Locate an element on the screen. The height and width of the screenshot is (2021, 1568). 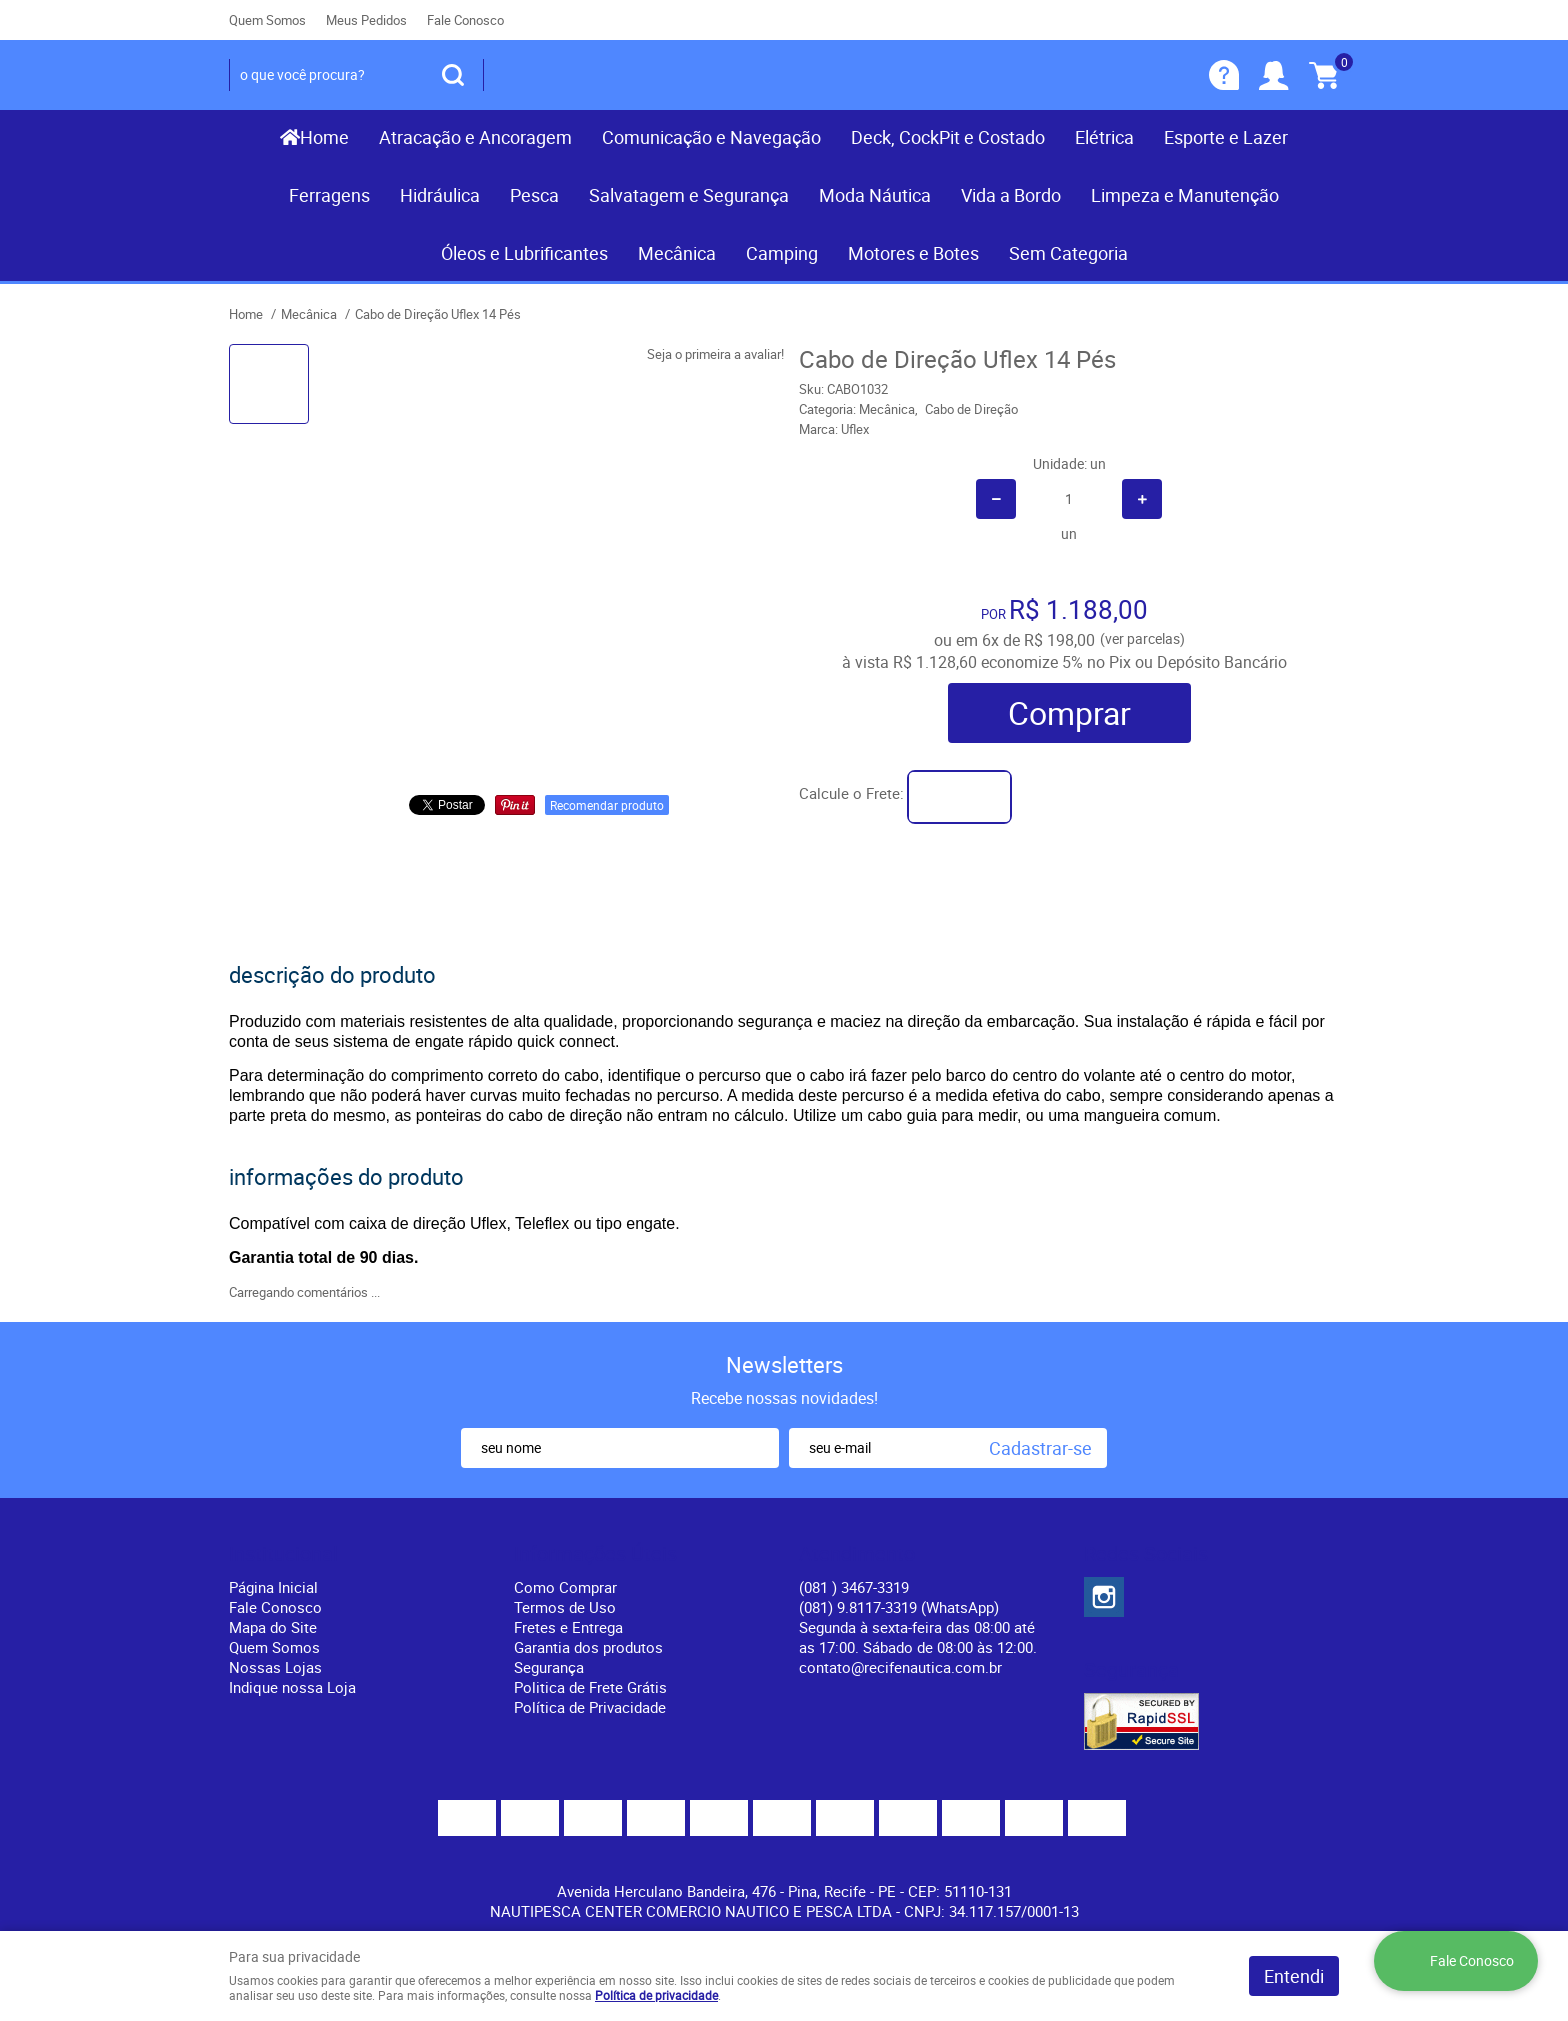
Quem Somos is located at coordinates (267, 20).